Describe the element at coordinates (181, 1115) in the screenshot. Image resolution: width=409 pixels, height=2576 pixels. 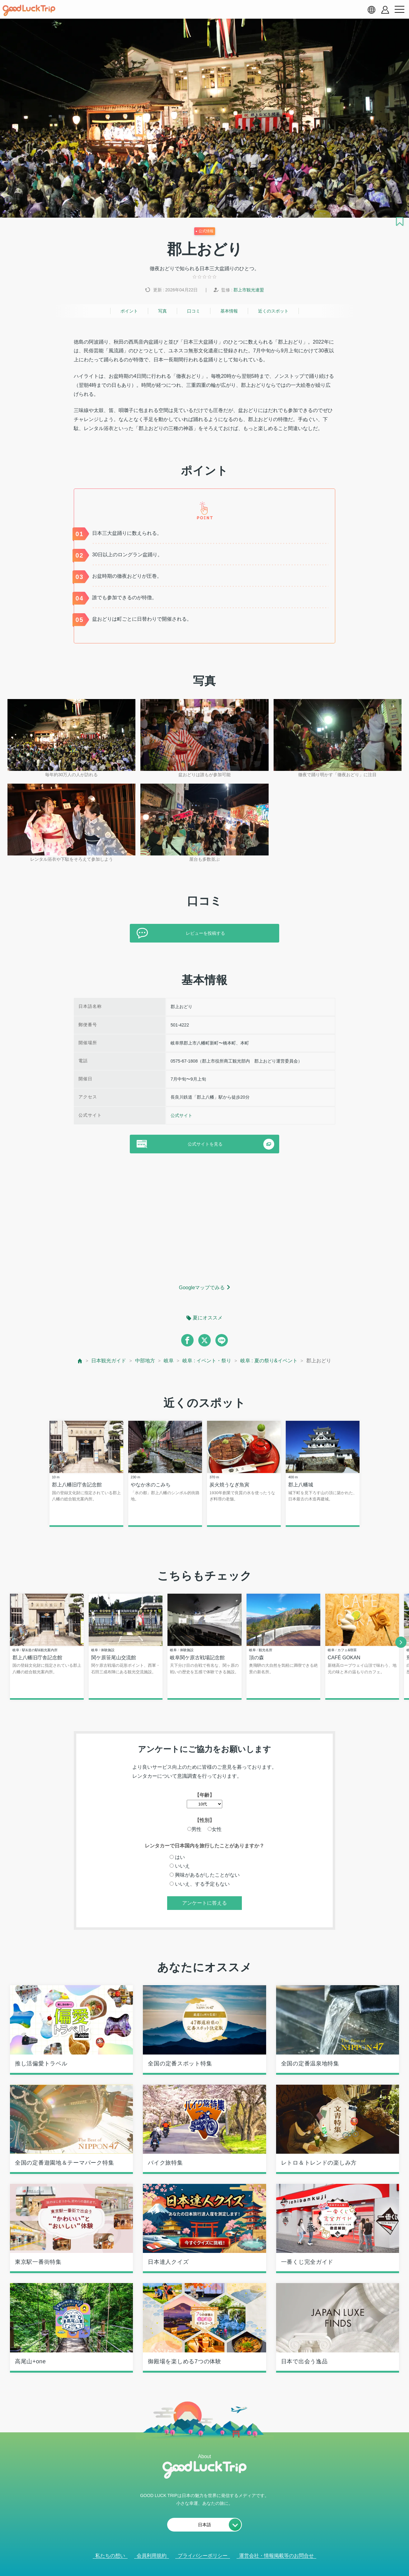
I see `公式サイト` at that location.